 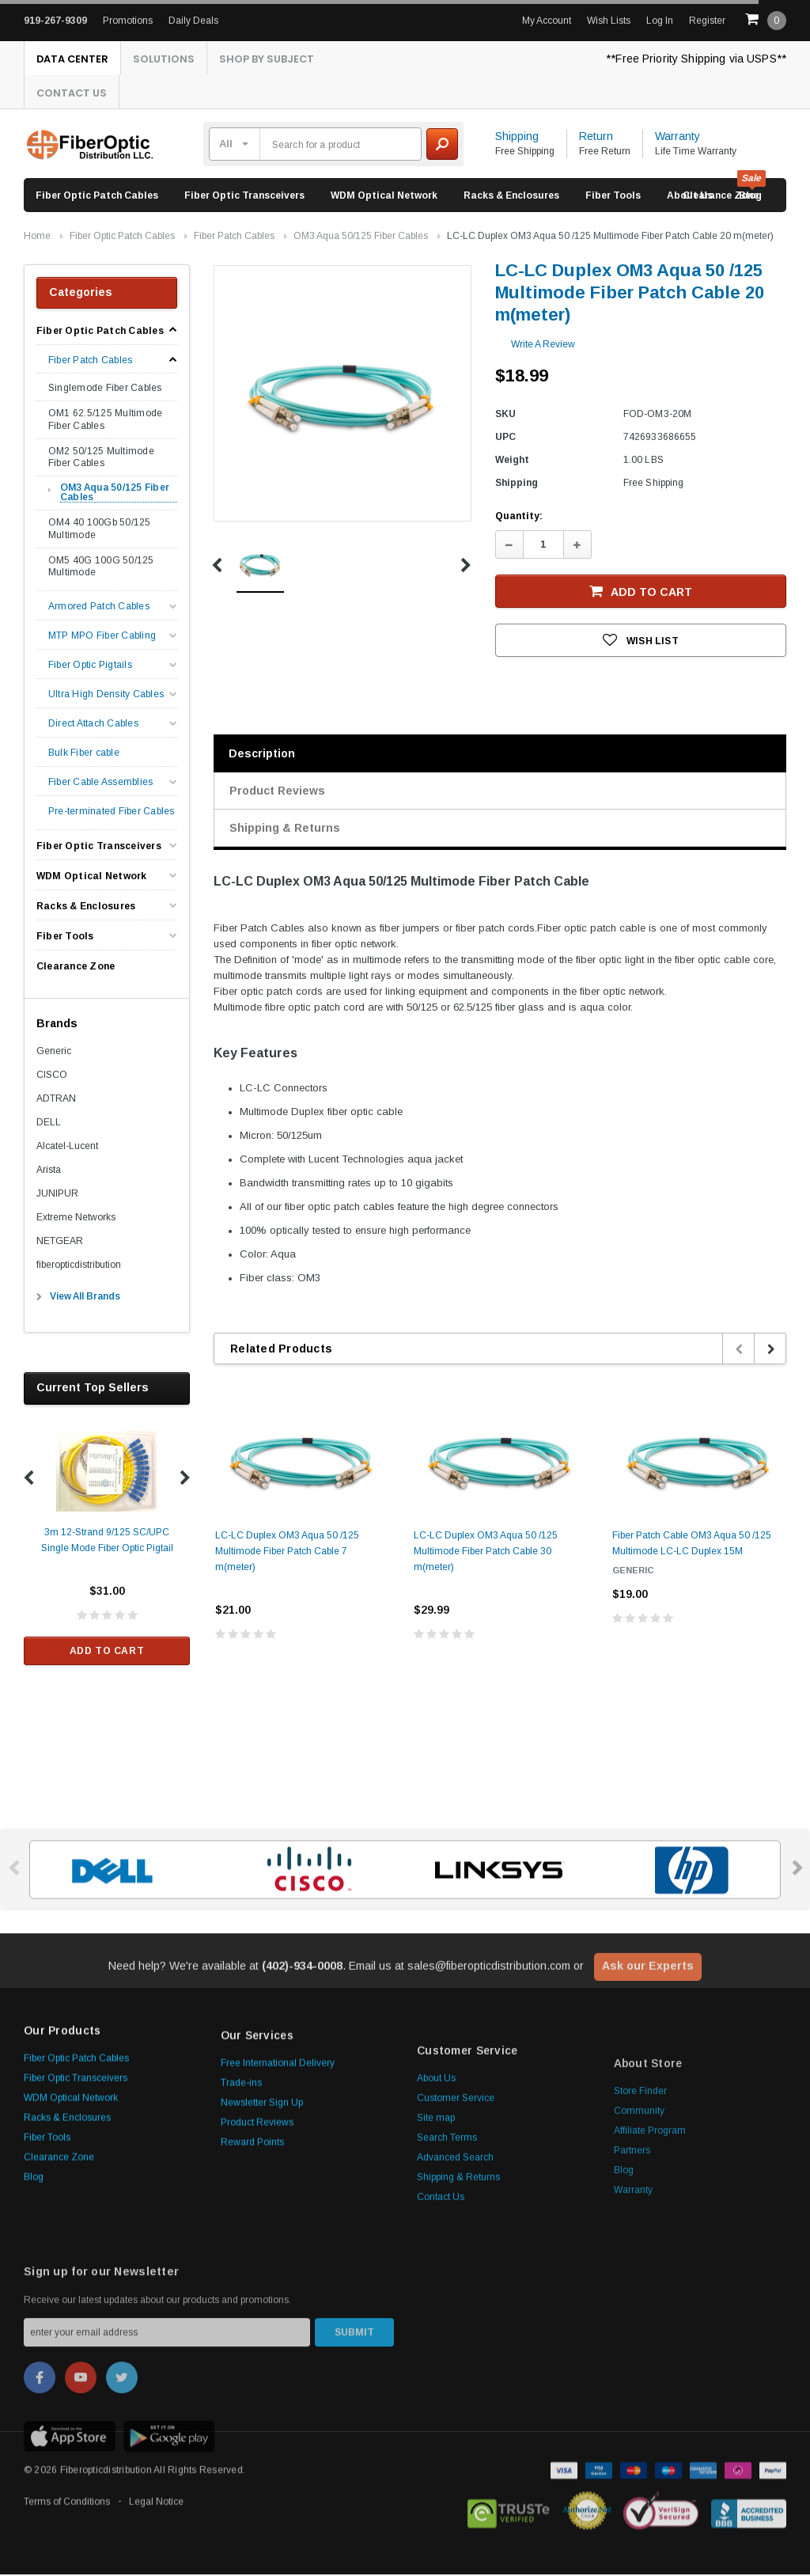 I want to click on Shipping & Returns, so click(x=284, y=829).